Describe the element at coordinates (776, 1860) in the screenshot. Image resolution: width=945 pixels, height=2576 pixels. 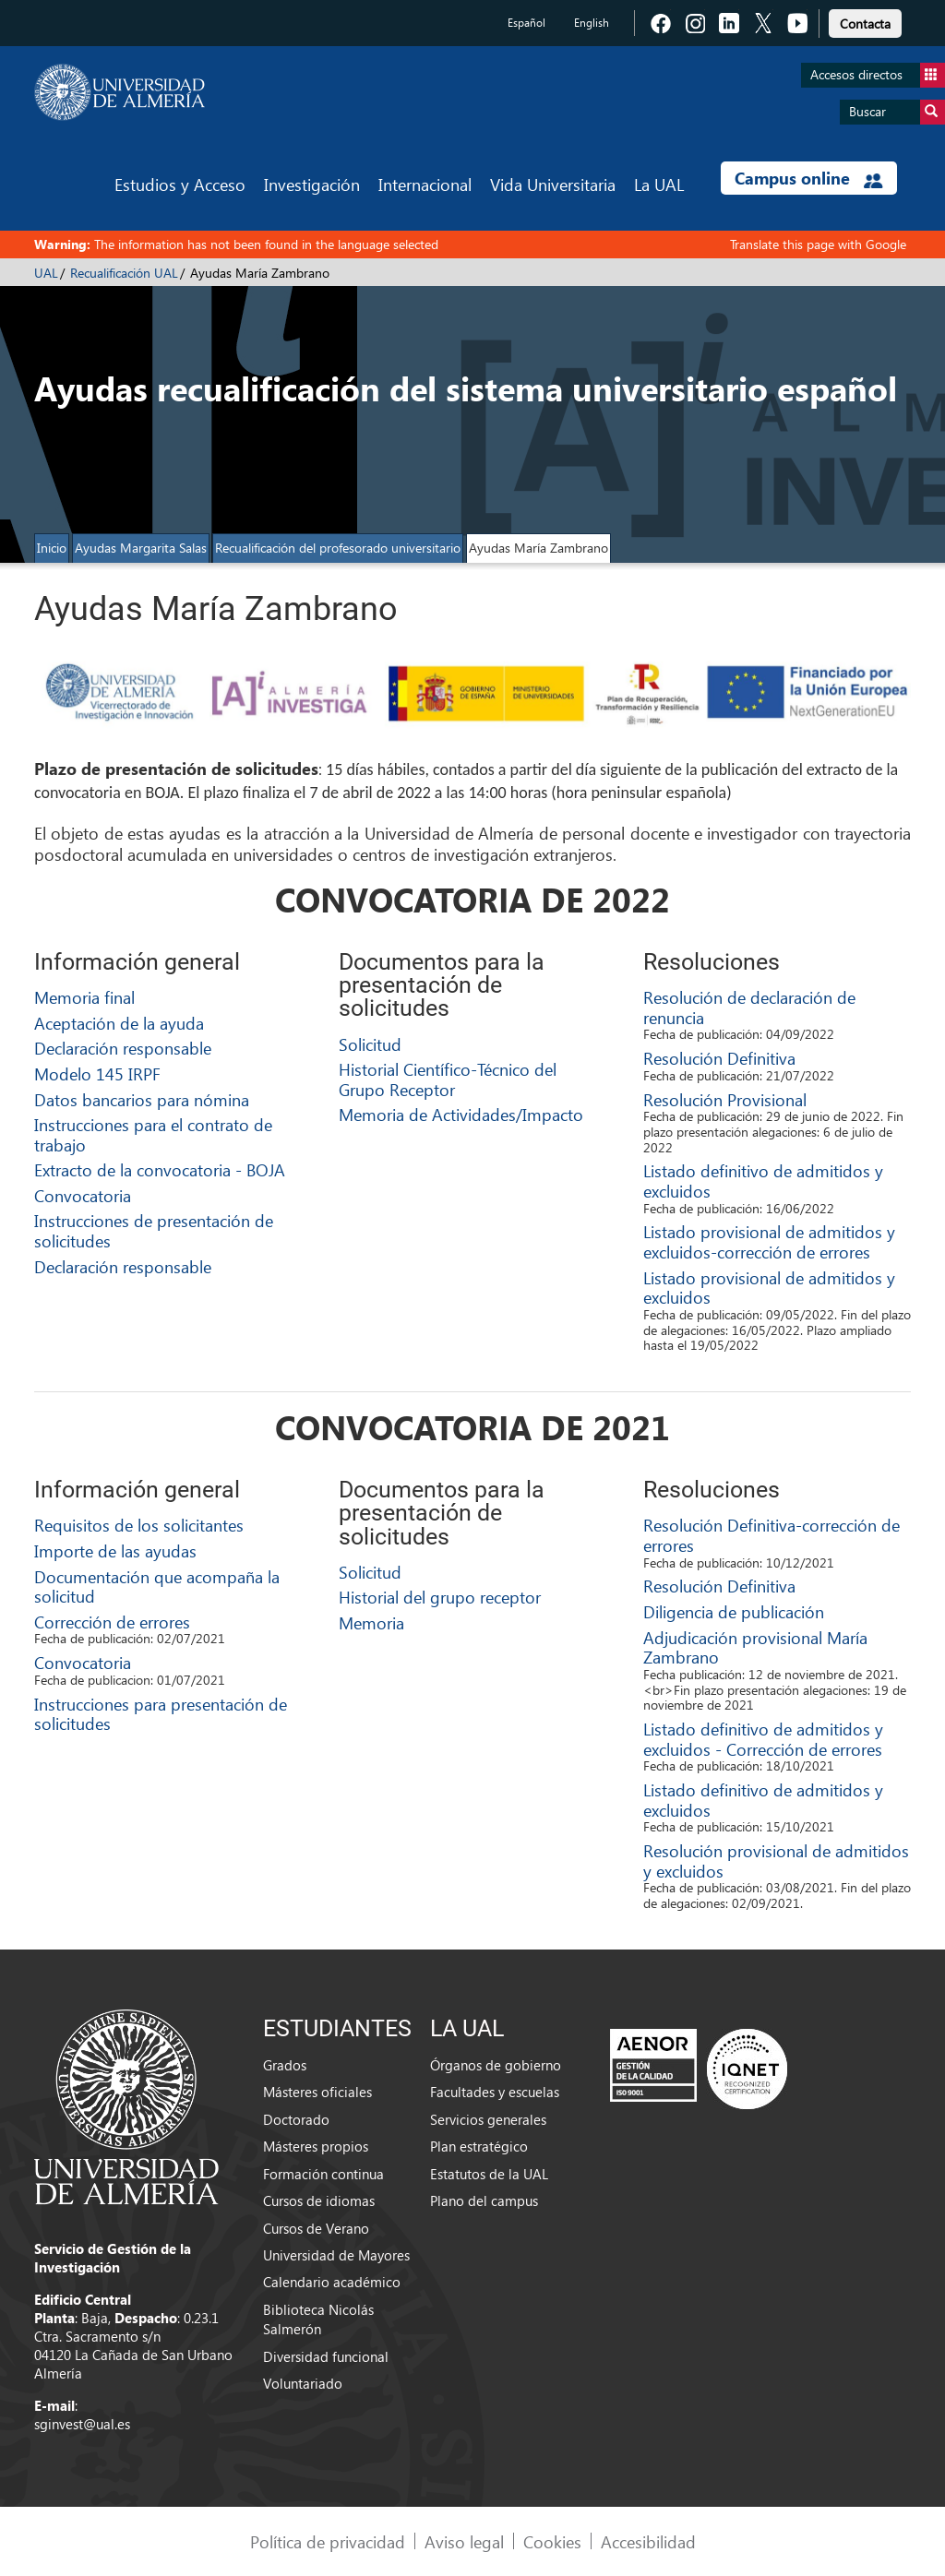
I see `Resolución provisional de admitidos y excluidos` at that location.